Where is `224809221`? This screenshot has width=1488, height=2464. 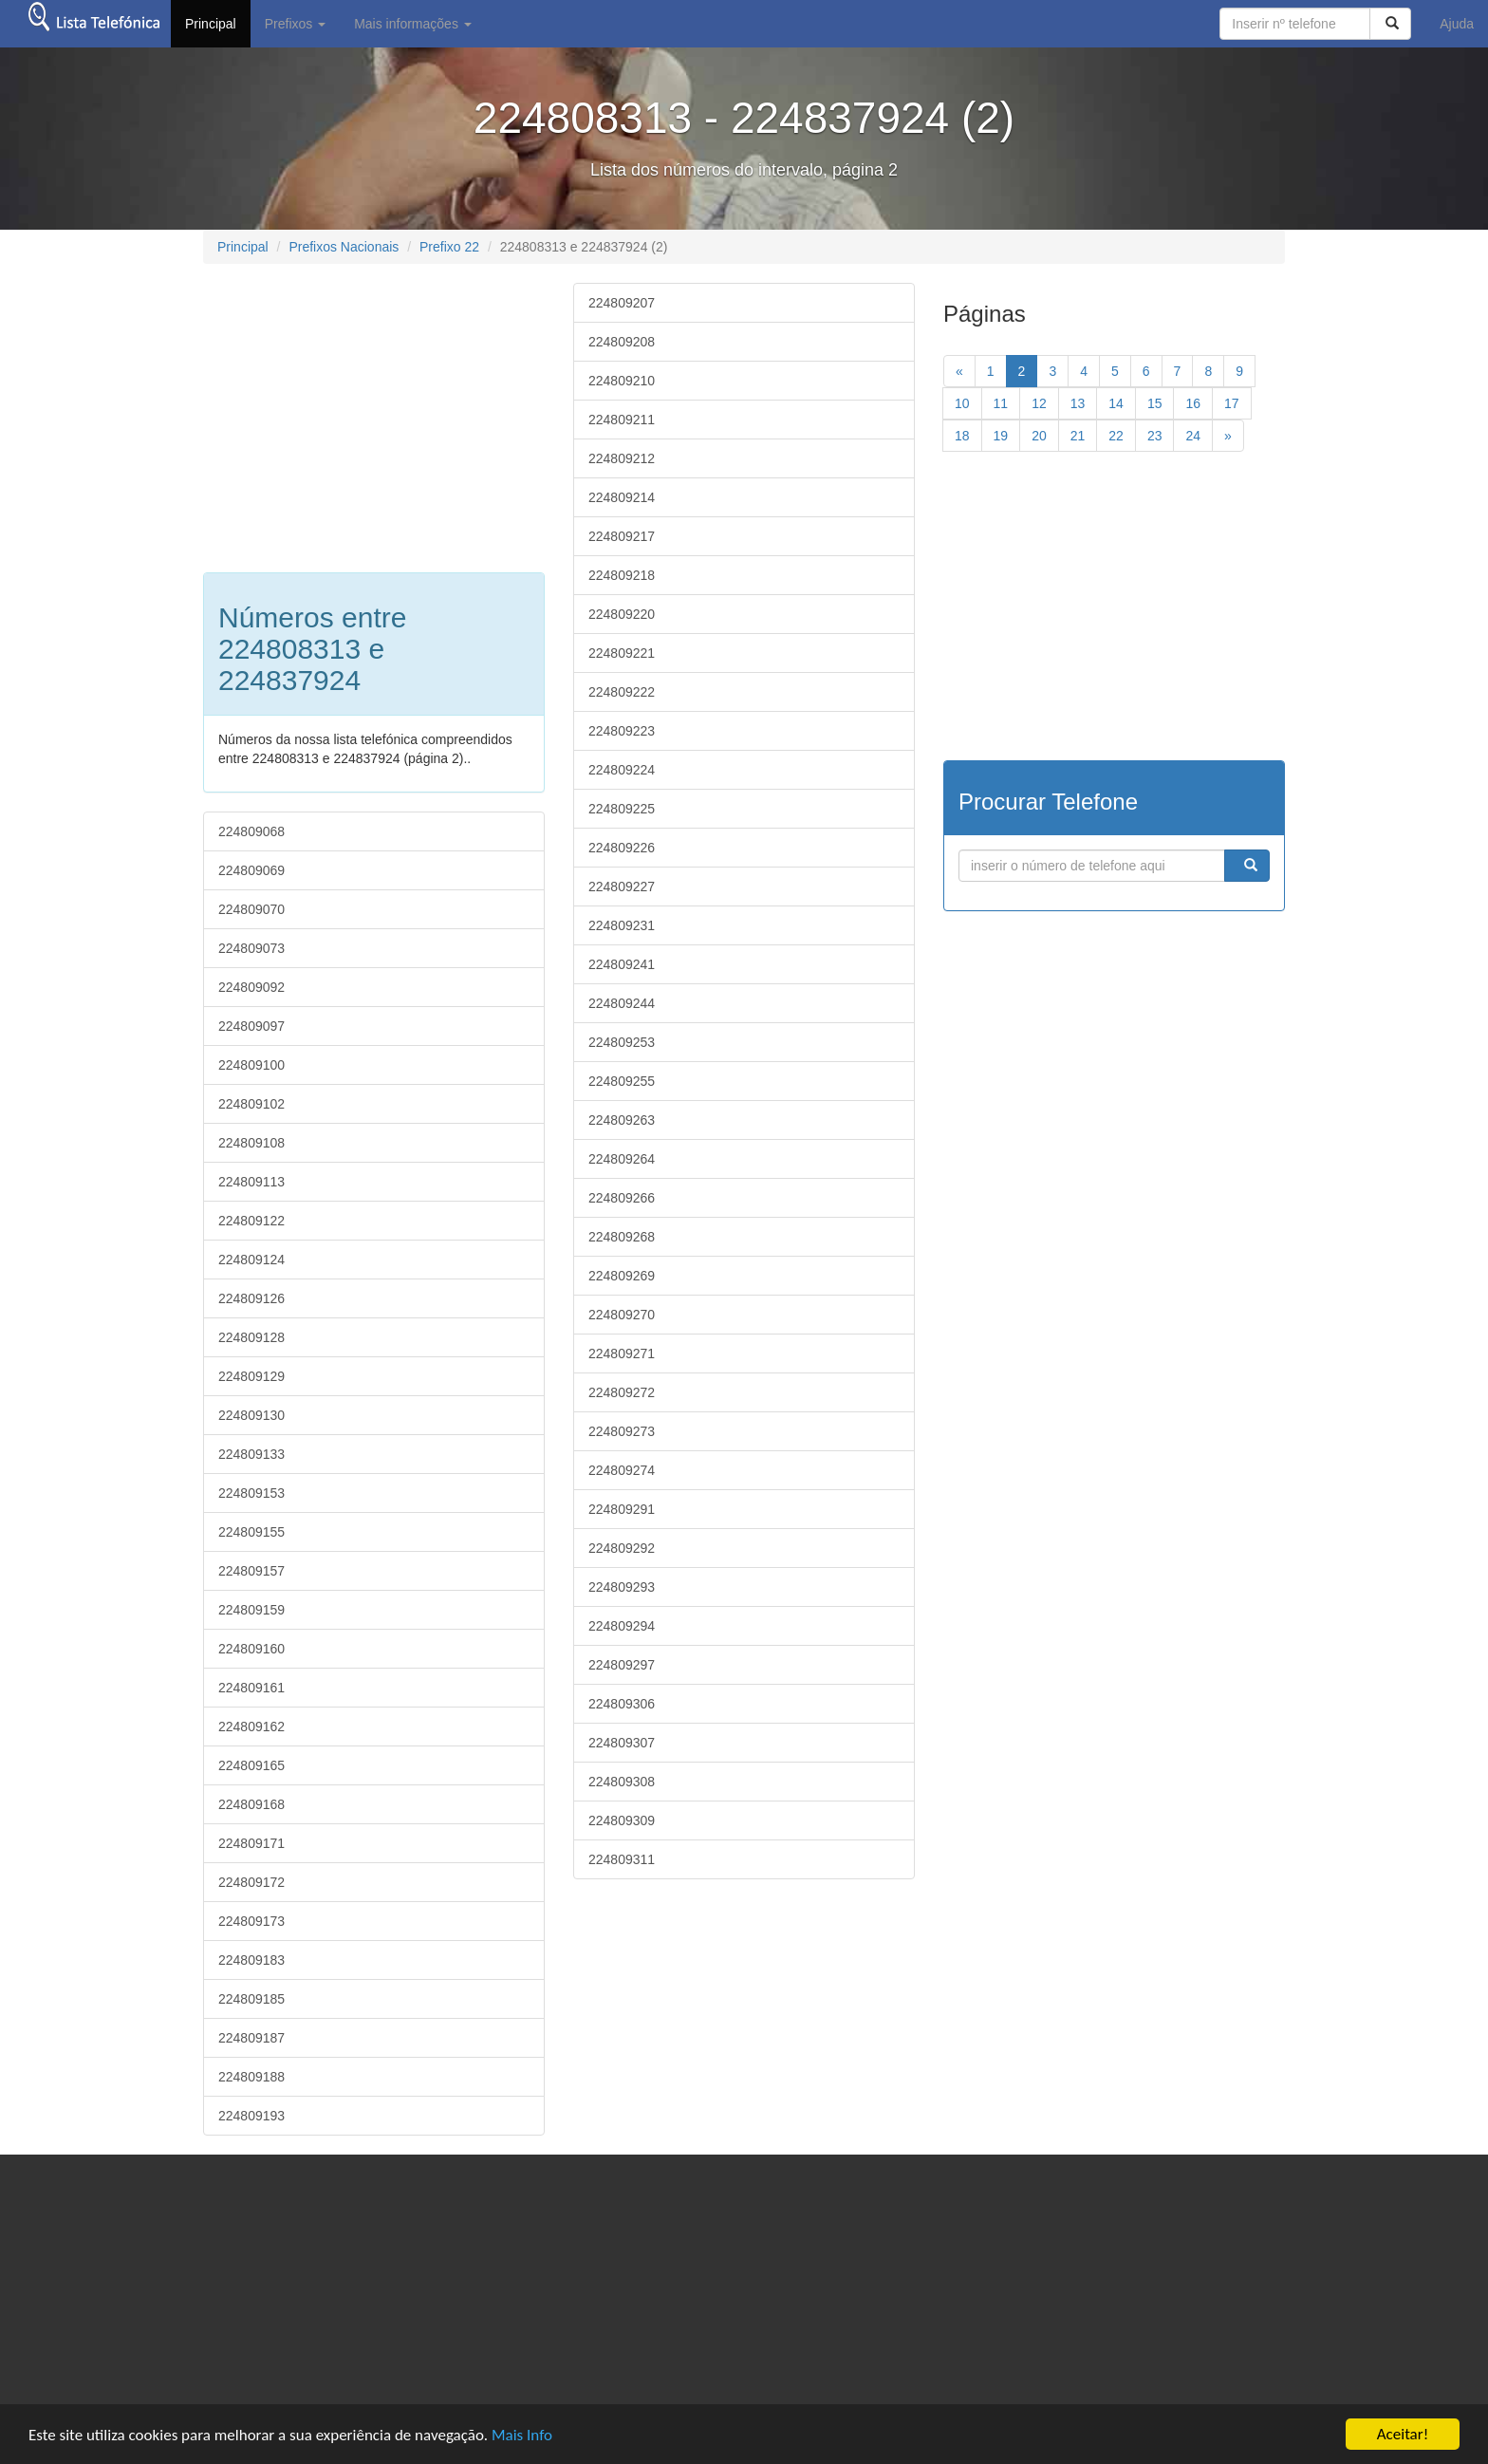
224809221 is located at coordinates (621, 653).